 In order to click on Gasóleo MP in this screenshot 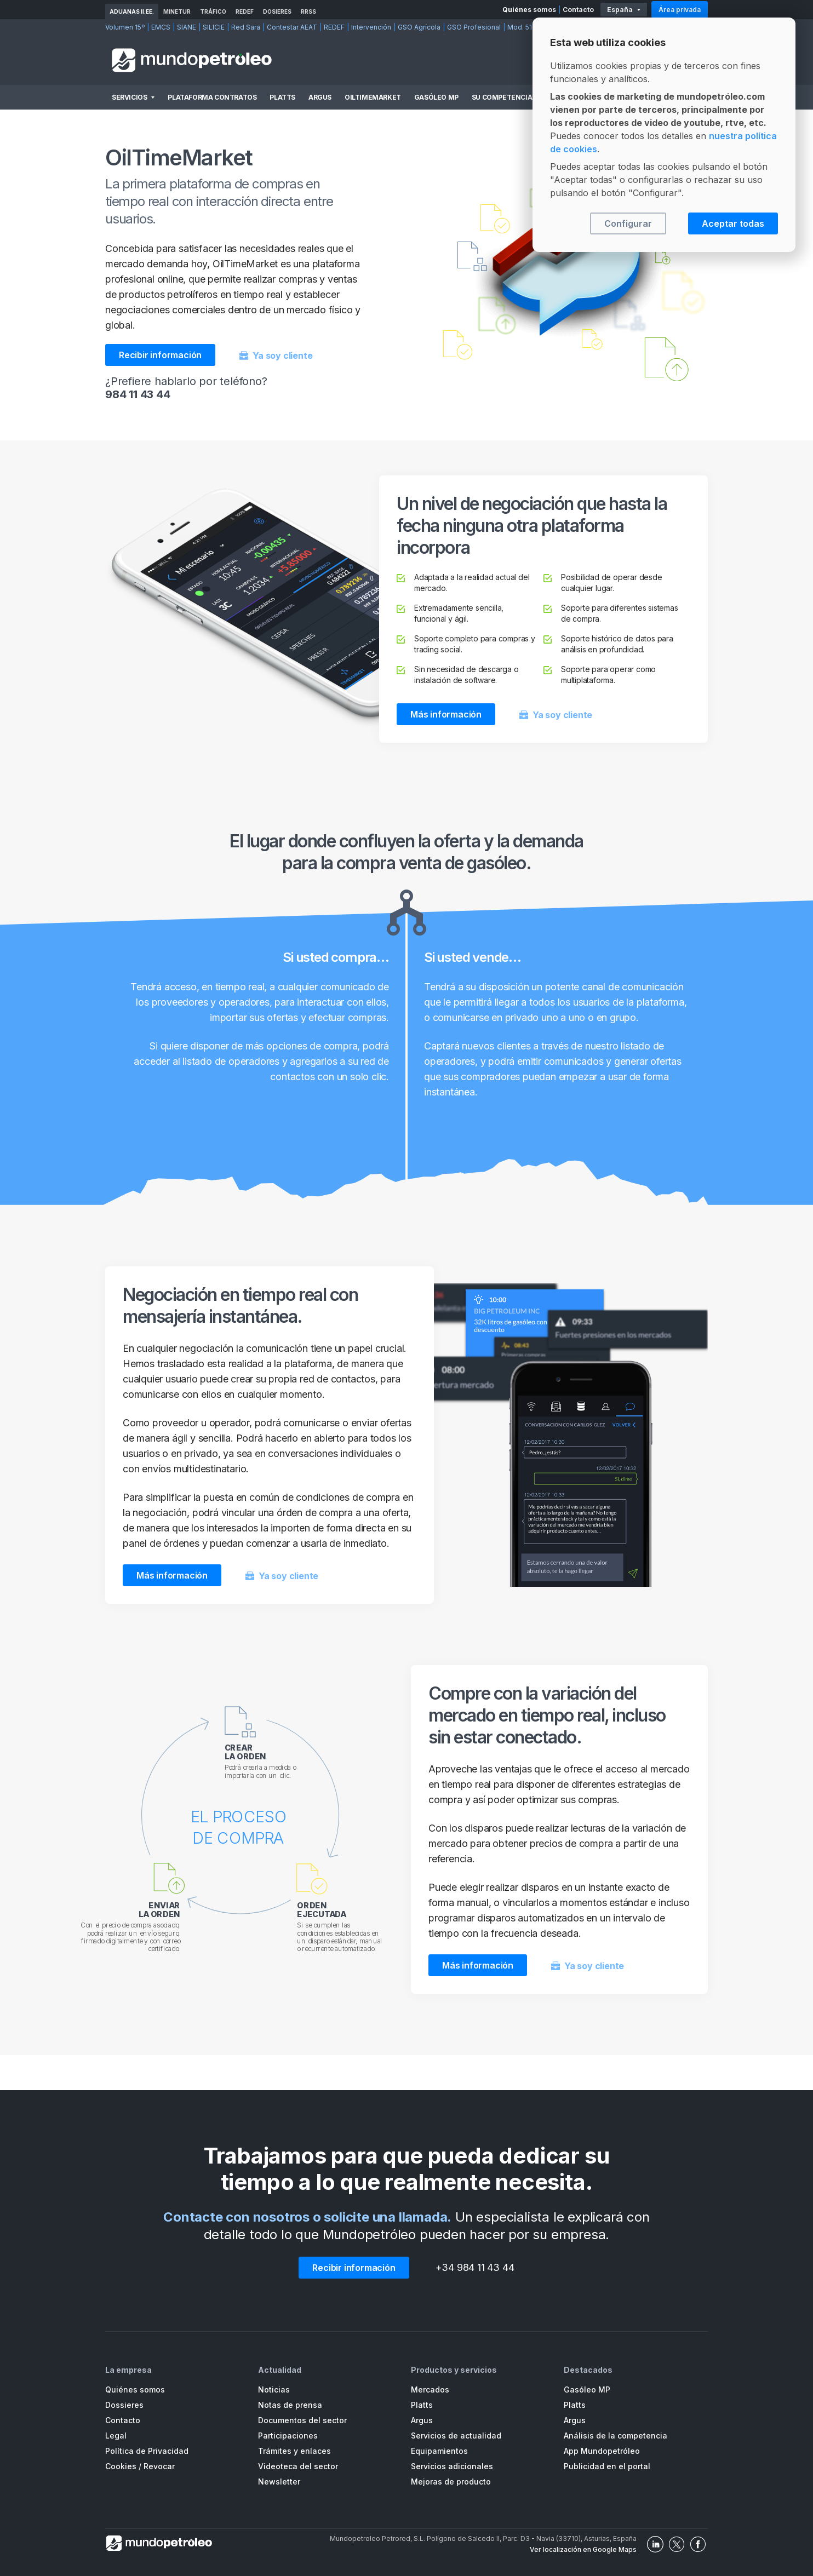, I will do `click(436, 97)`.